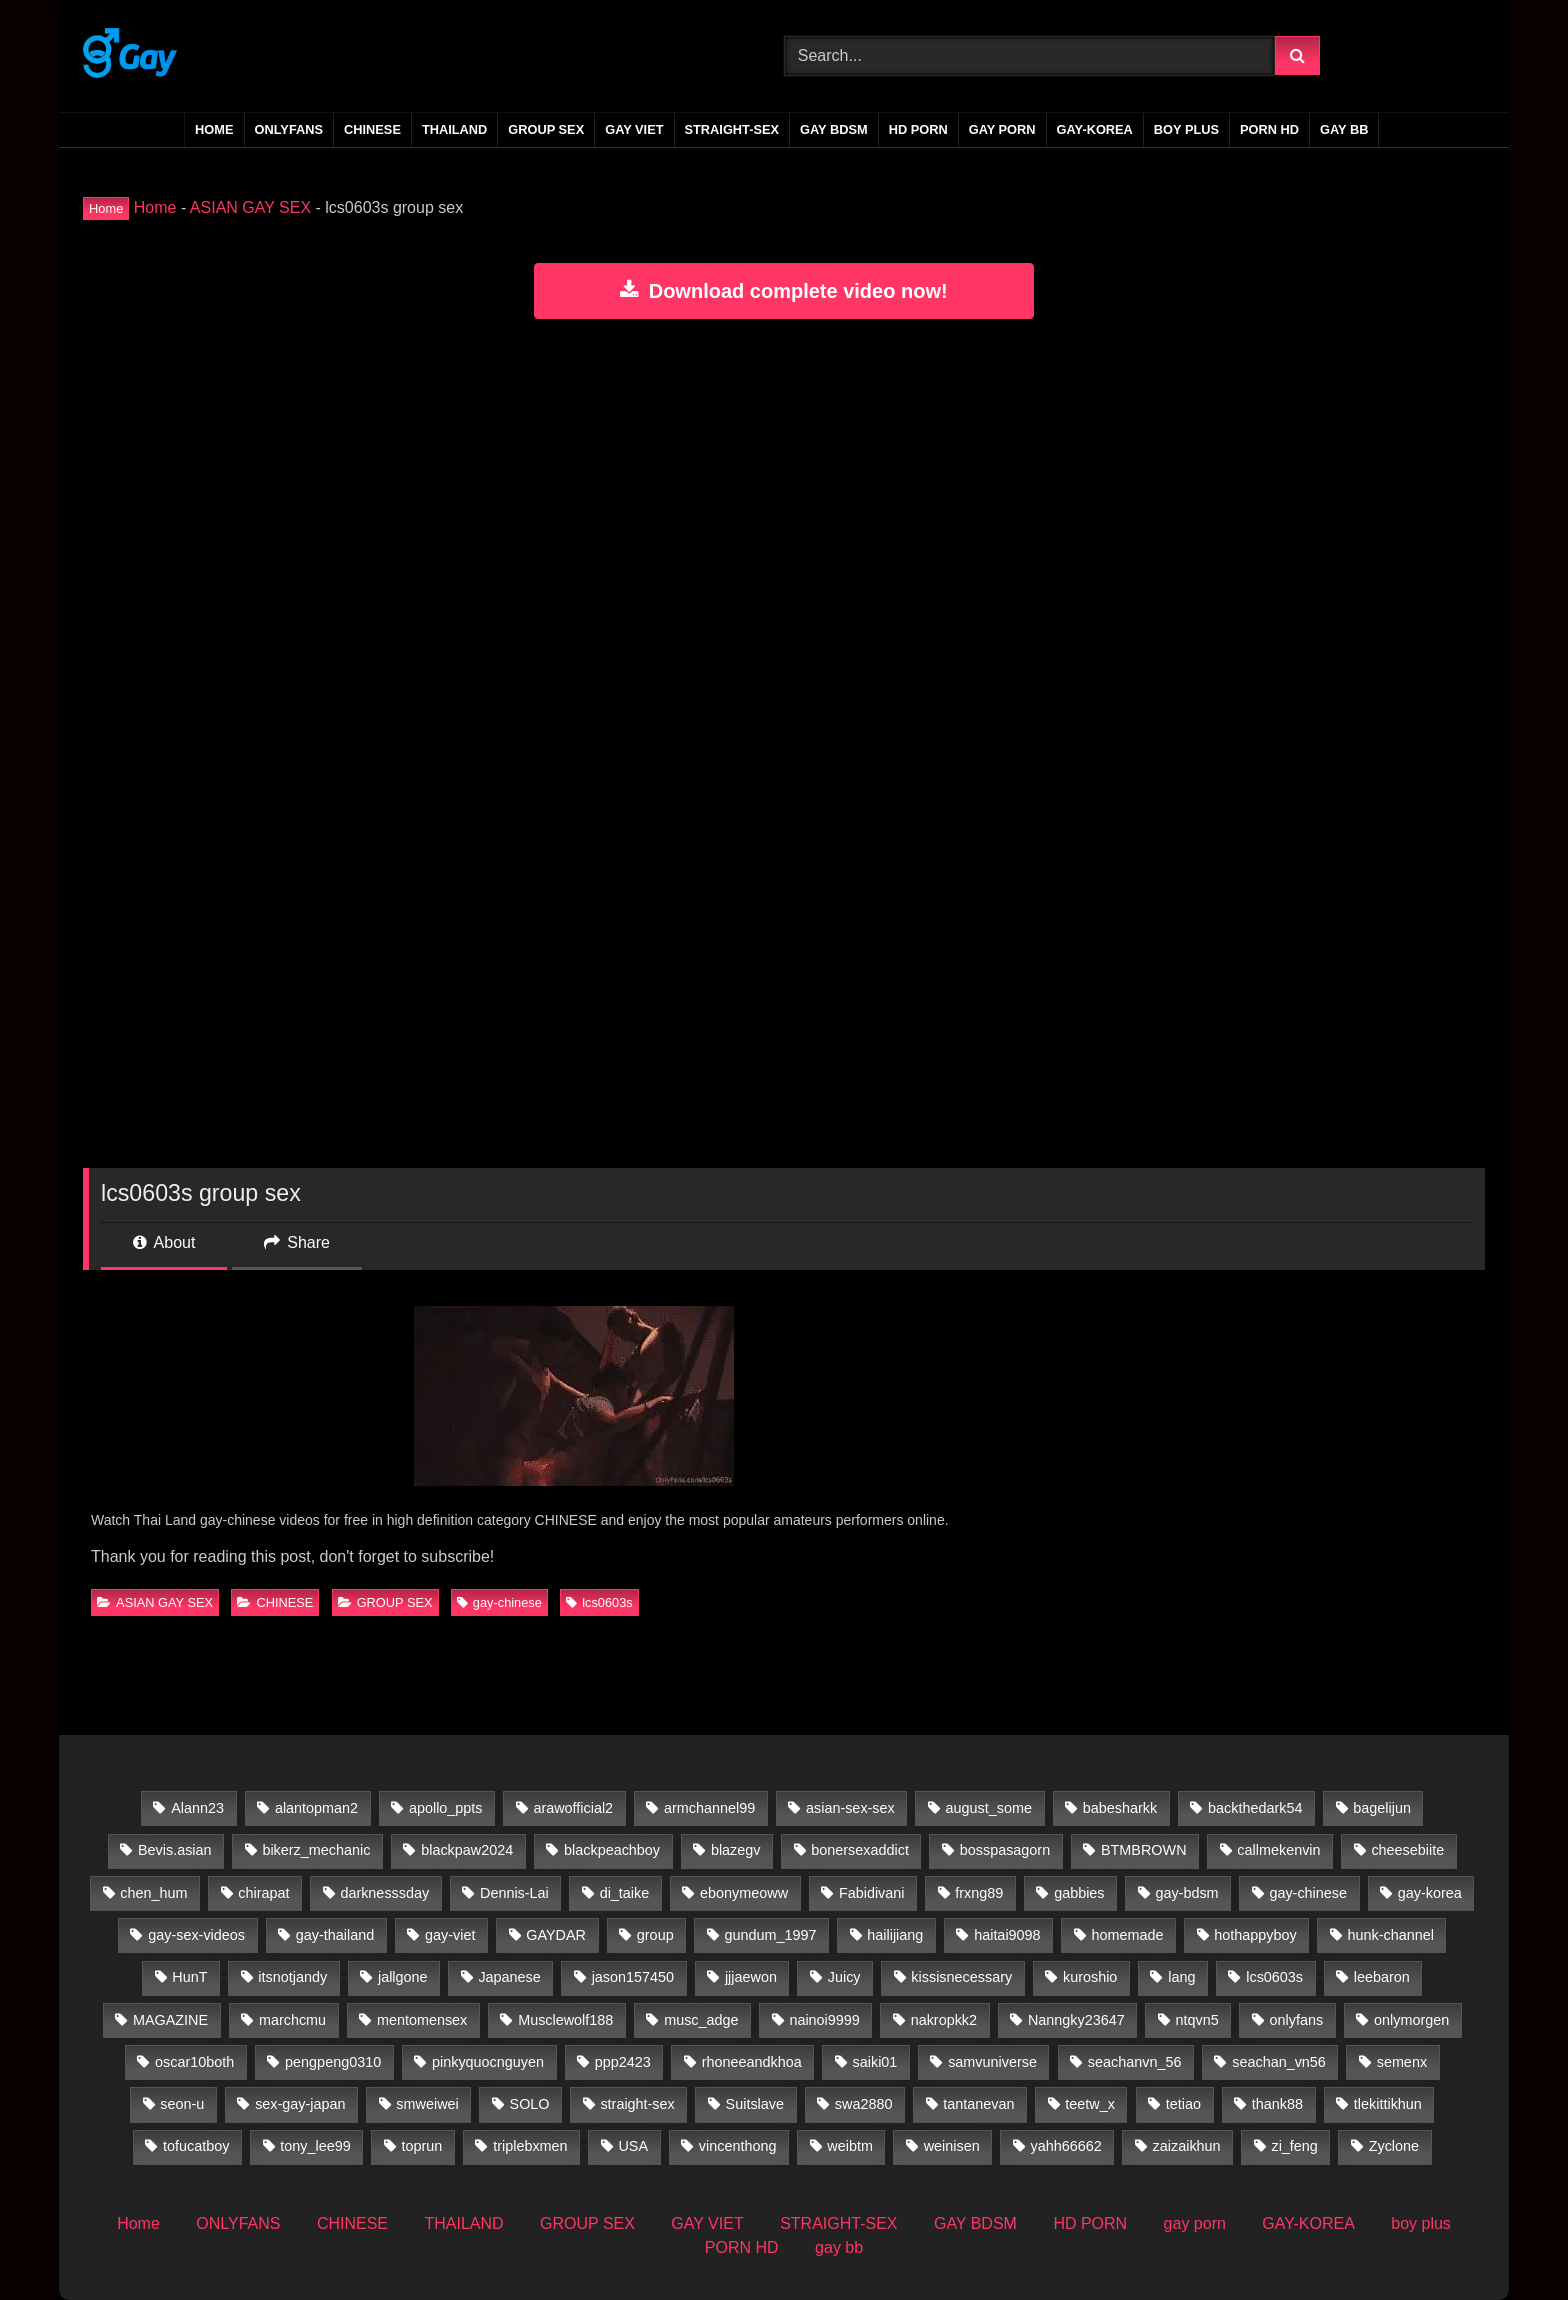 The image size is (1568, 2300). I want to click on yahh66662 [yahh66662 (25 items)], so click(1066, 2146).